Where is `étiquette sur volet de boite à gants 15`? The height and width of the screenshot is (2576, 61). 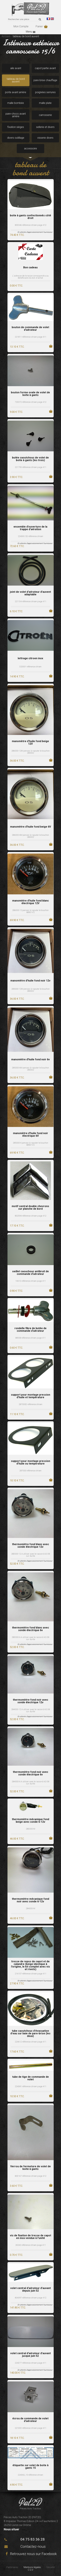
étiquette sur volet de boite à gants 15 is located at coordinates (30, 2466).